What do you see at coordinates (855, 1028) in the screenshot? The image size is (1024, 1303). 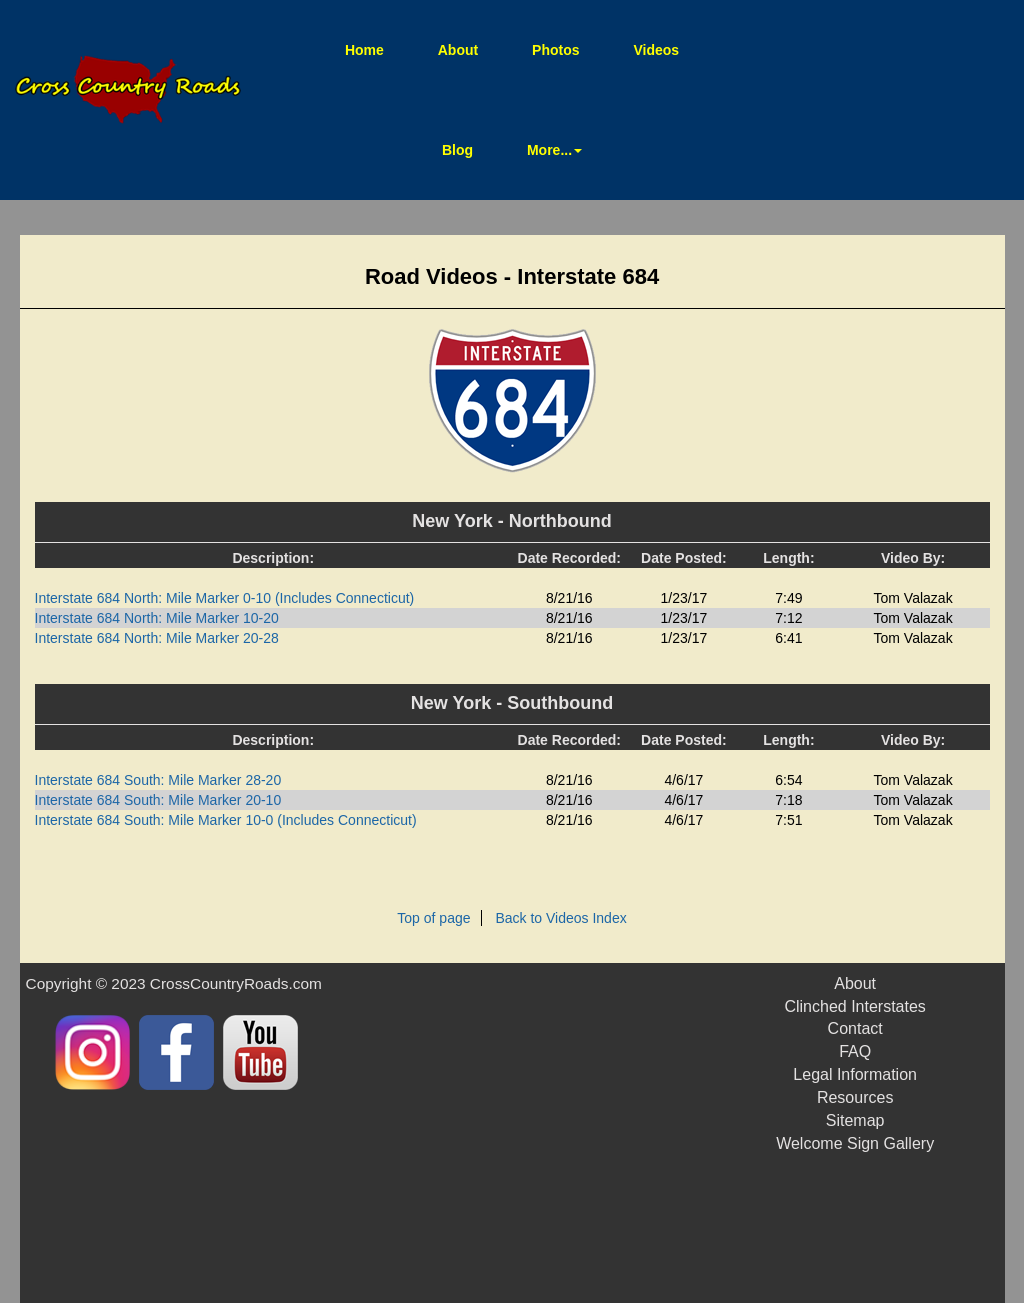 I see `Contact` at bounding box center [855, 1028].